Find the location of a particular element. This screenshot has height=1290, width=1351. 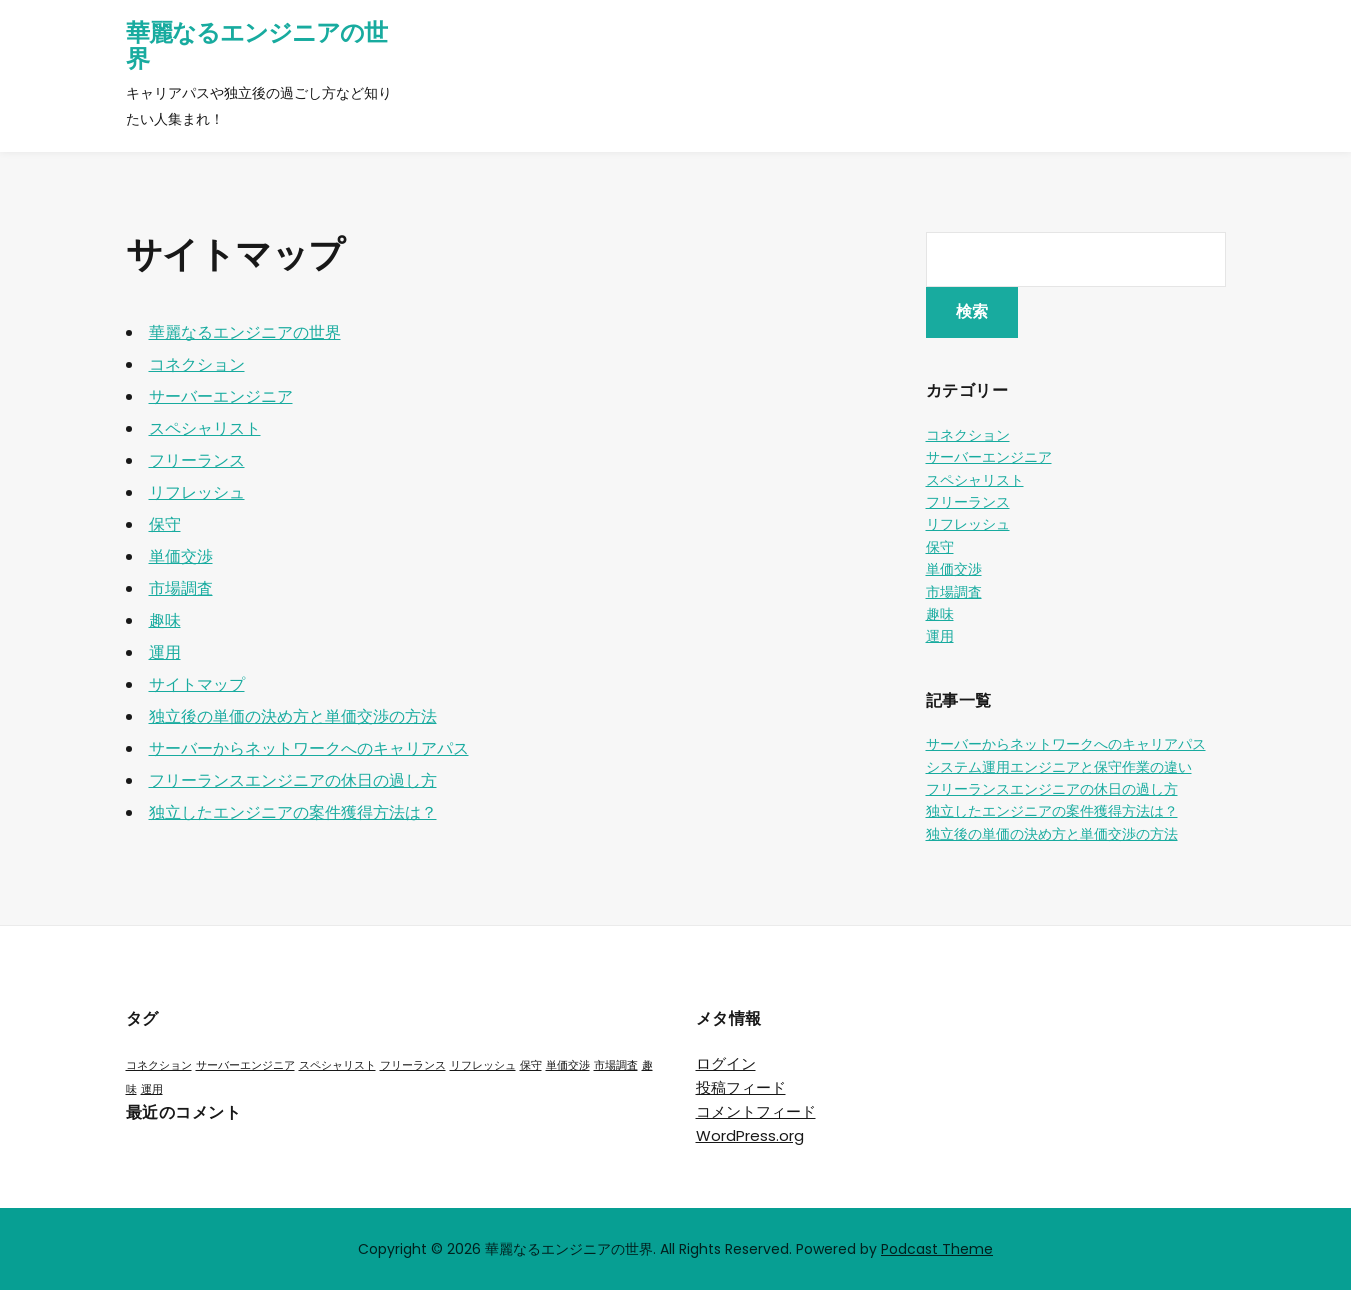

独立したエンジニアの案件獲得方法は？ is located at coordinates (293, 812).